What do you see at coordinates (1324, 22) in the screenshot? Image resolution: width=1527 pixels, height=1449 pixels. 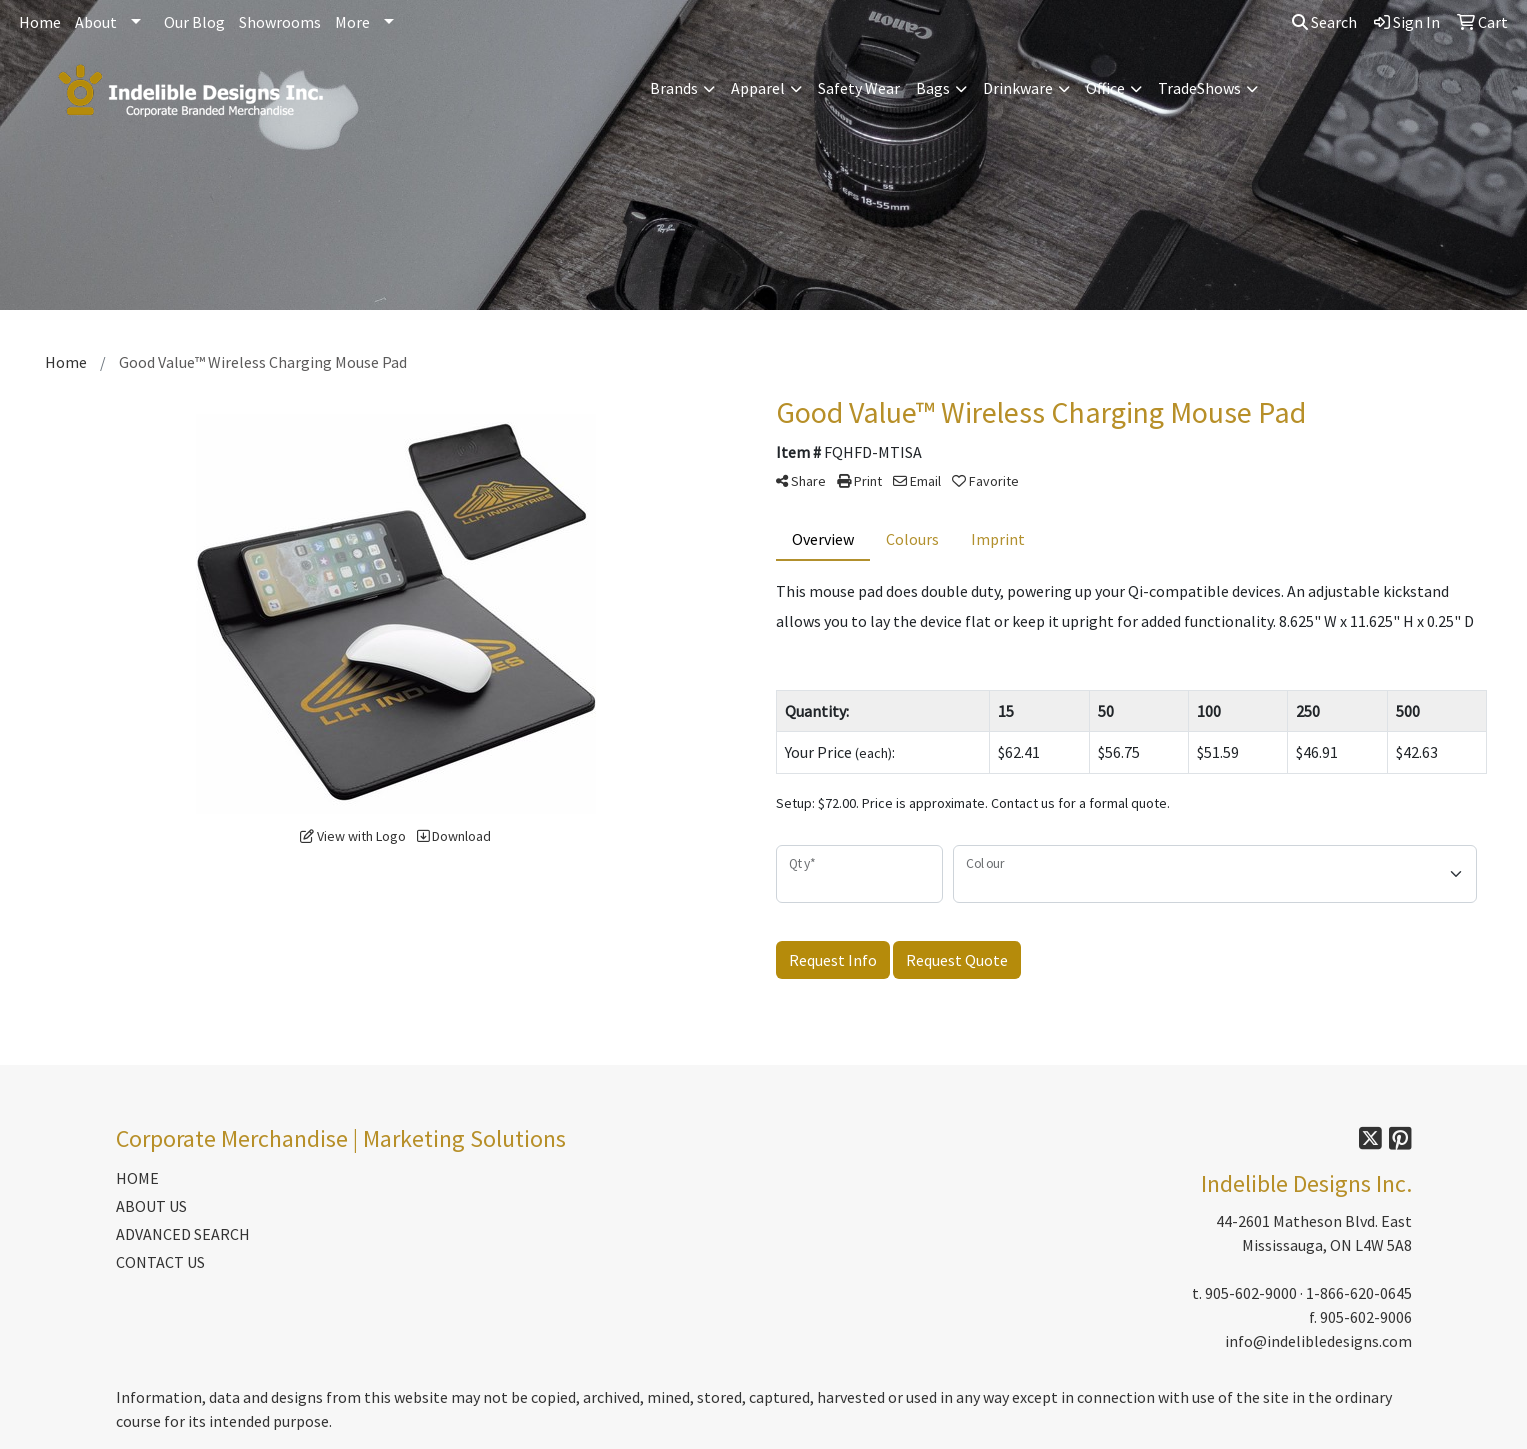 I see `Search` at bounding box center [1324, 22].